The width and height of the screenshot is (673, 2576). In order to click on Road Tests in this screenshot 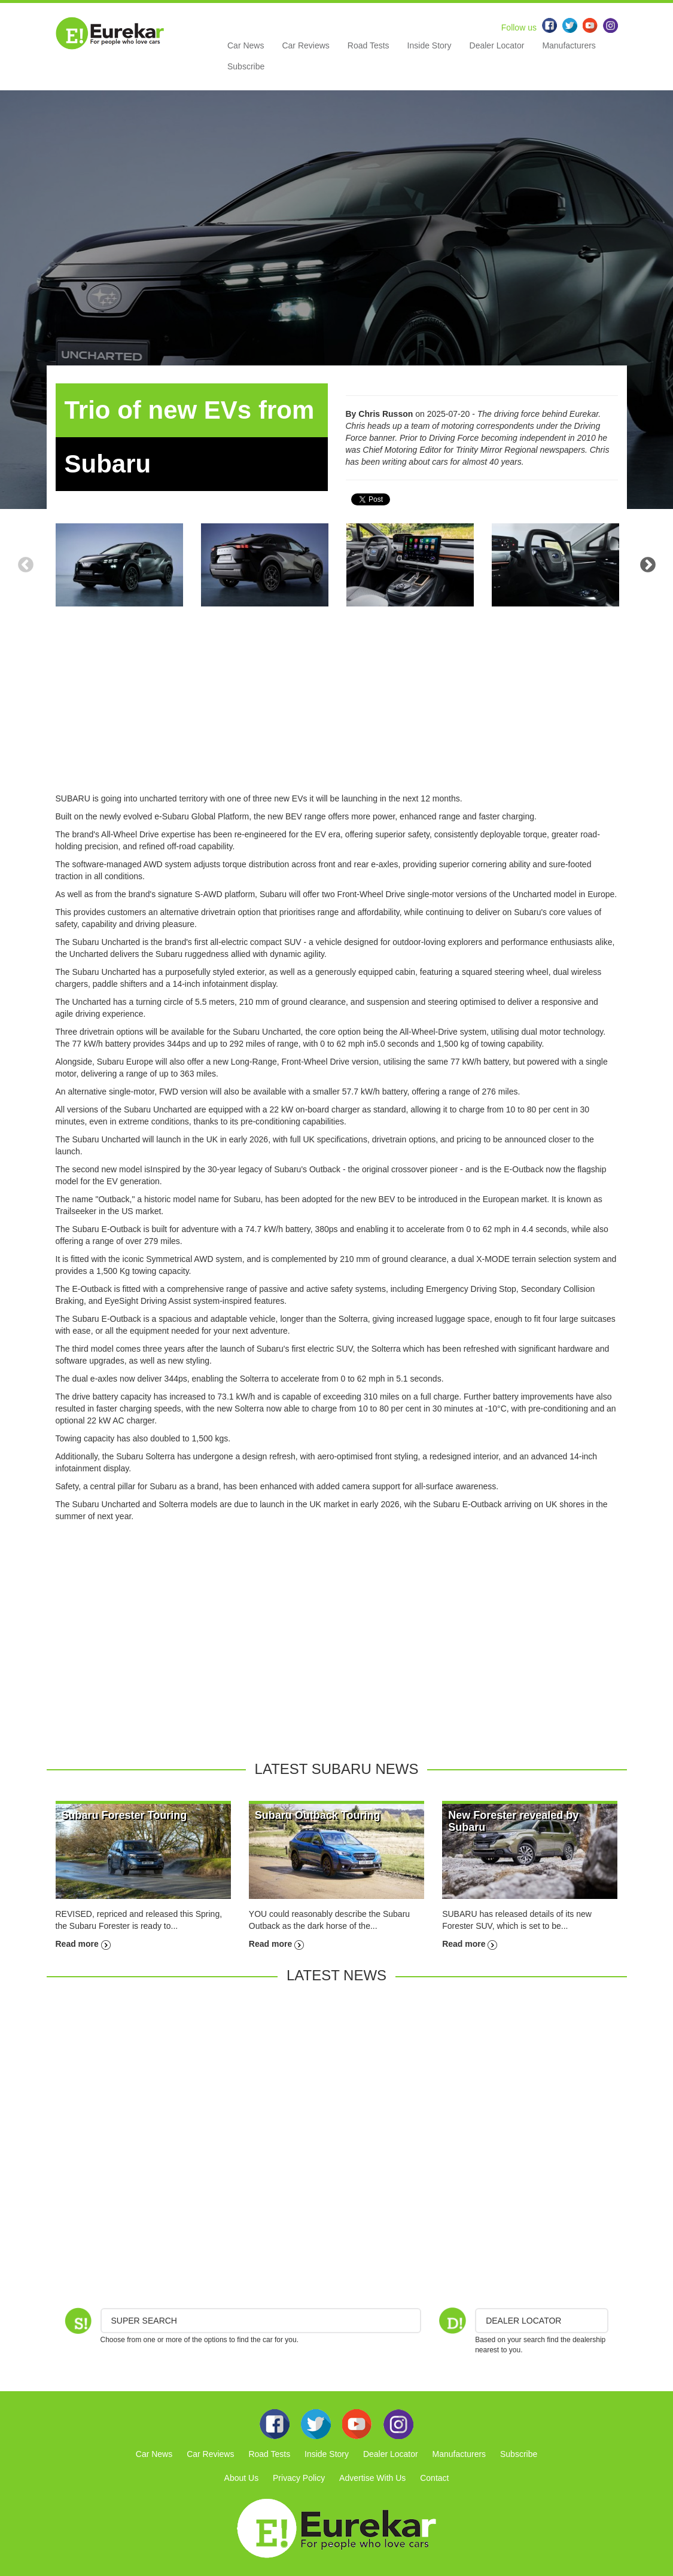, I will do `click(368, 45)`.